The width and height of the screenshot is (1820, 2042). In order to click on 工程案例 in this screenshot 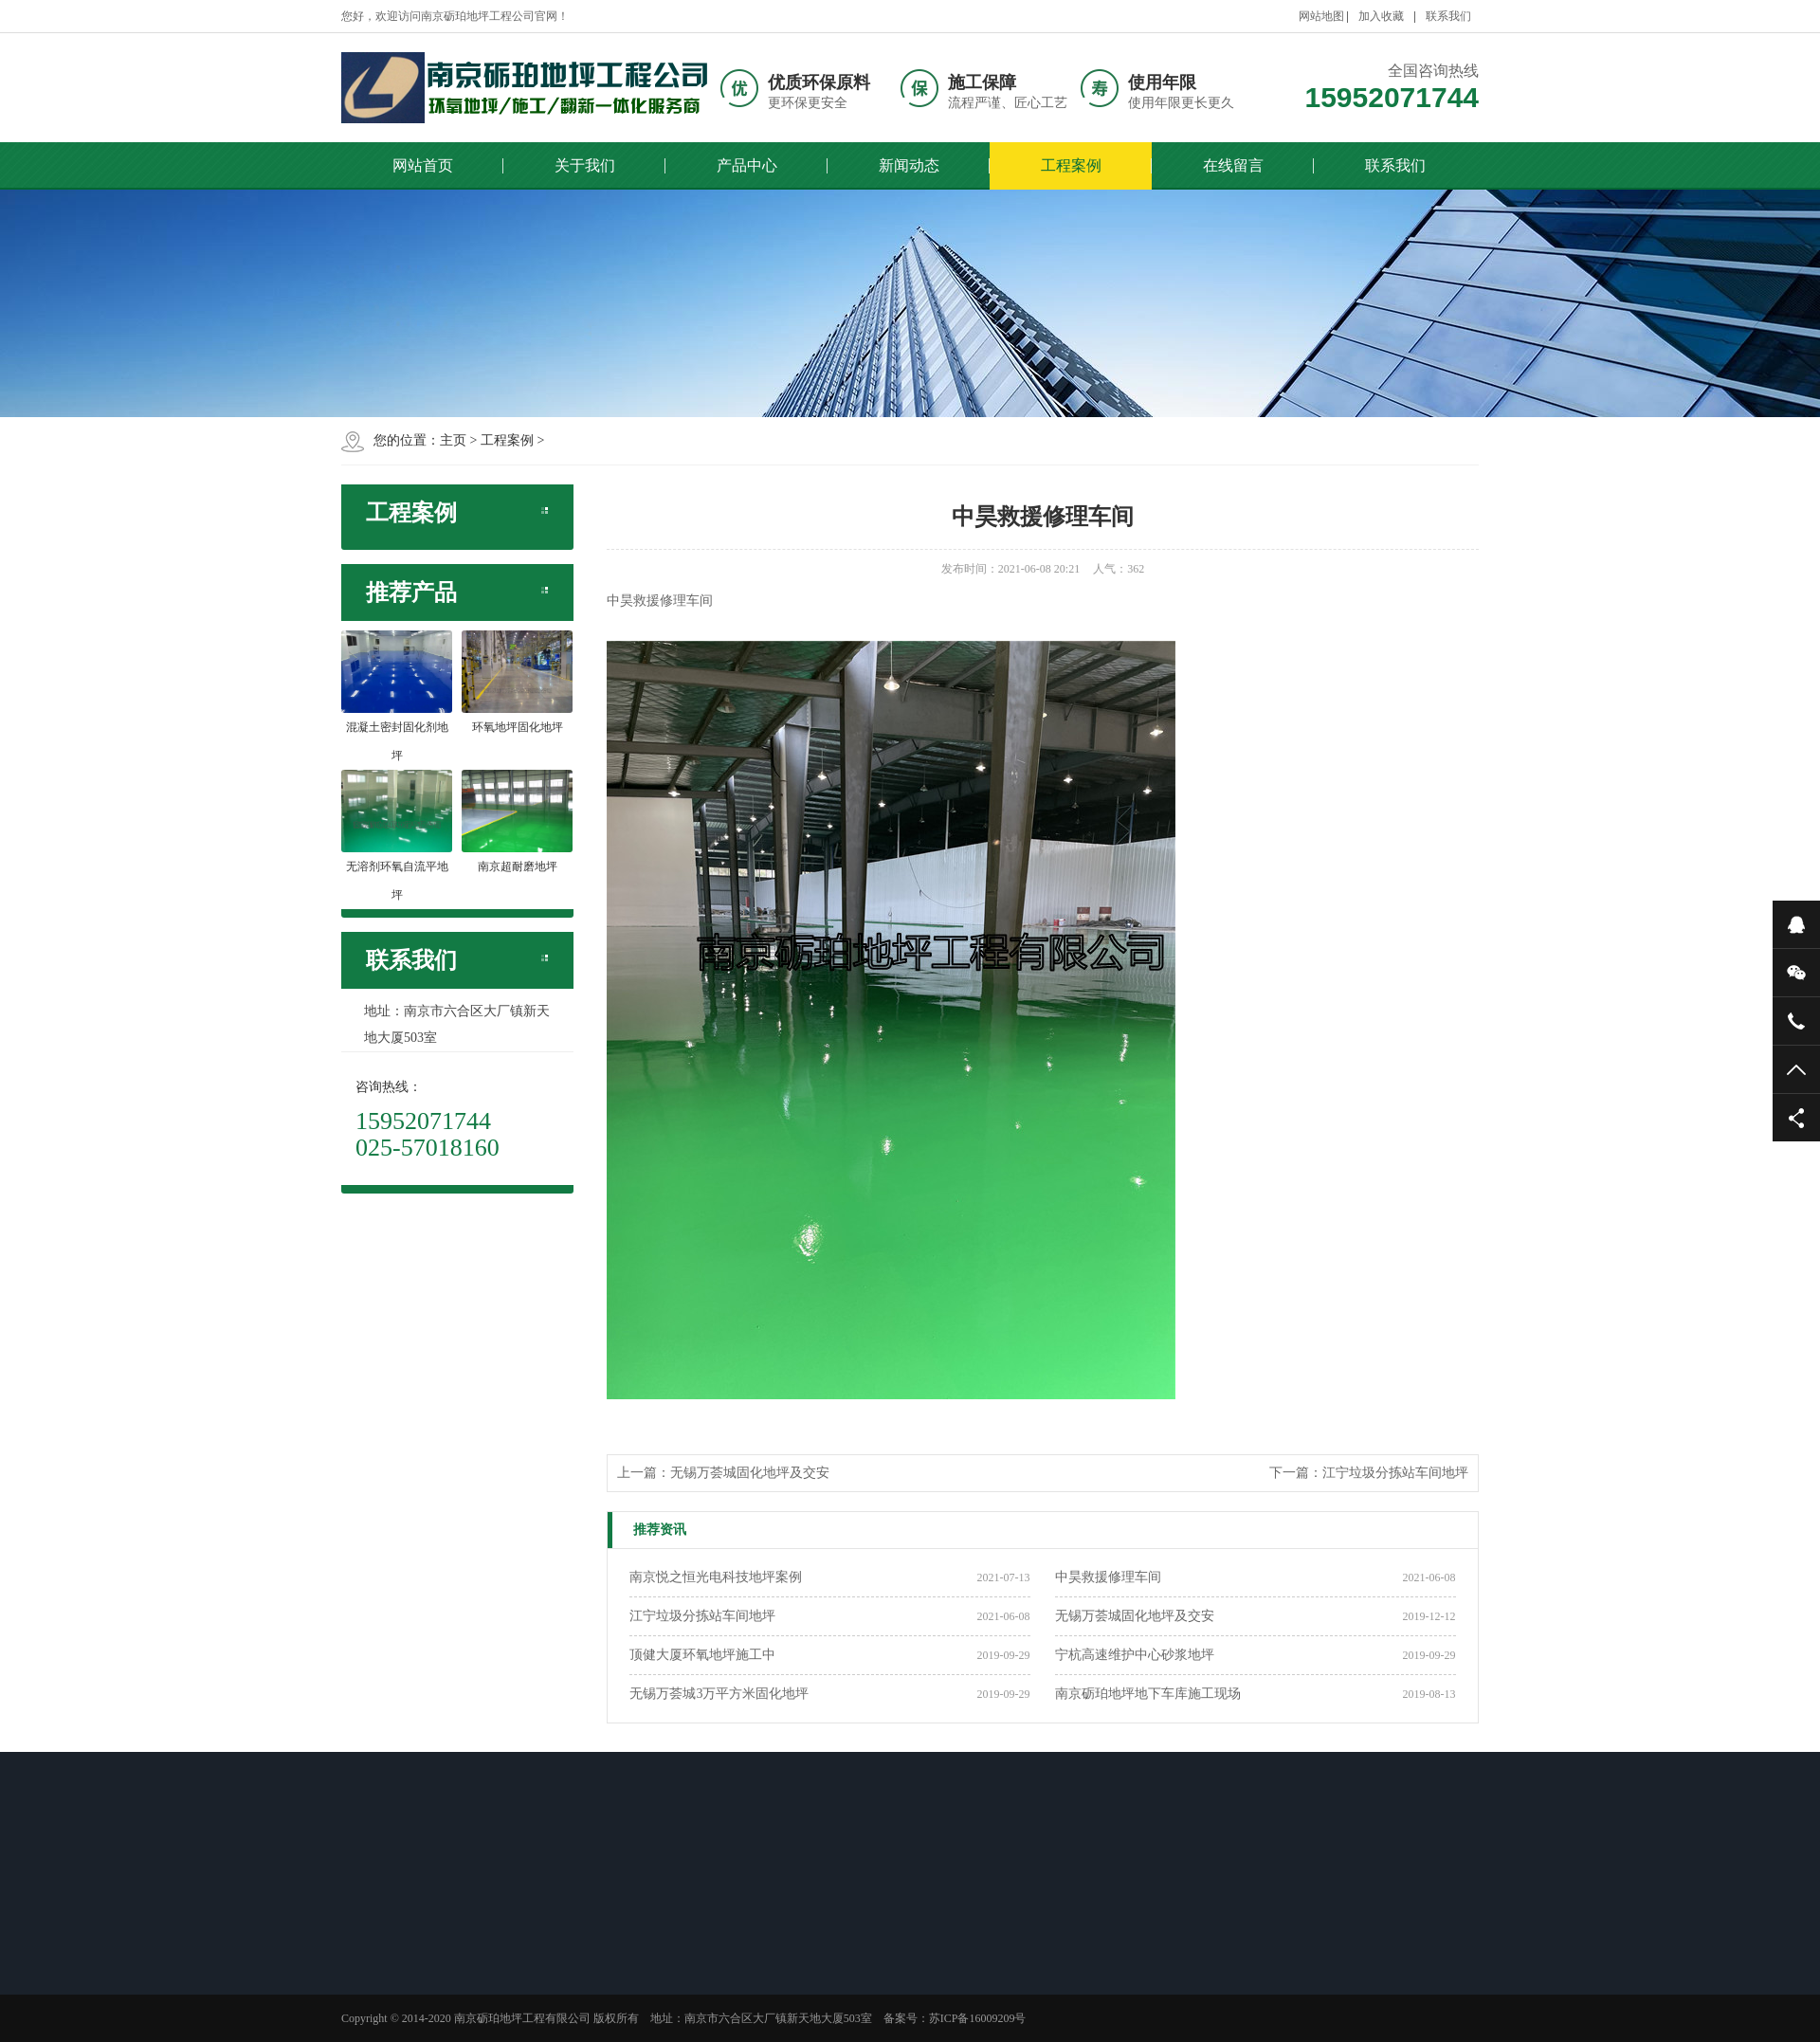, I will do `click(1071, 165)`.